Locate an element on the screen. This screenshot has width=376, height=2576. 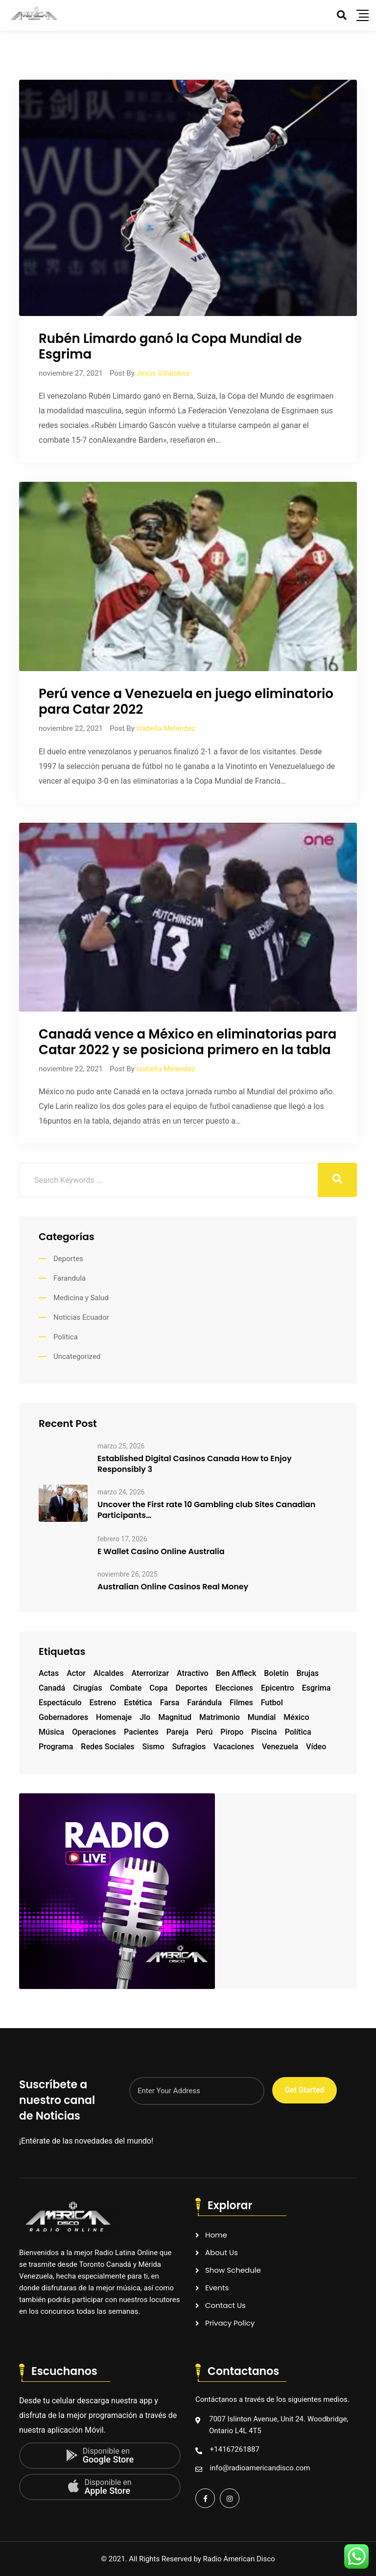
cirugías [cirugías (1 elemento)] is located at coordinates (87, 1688).